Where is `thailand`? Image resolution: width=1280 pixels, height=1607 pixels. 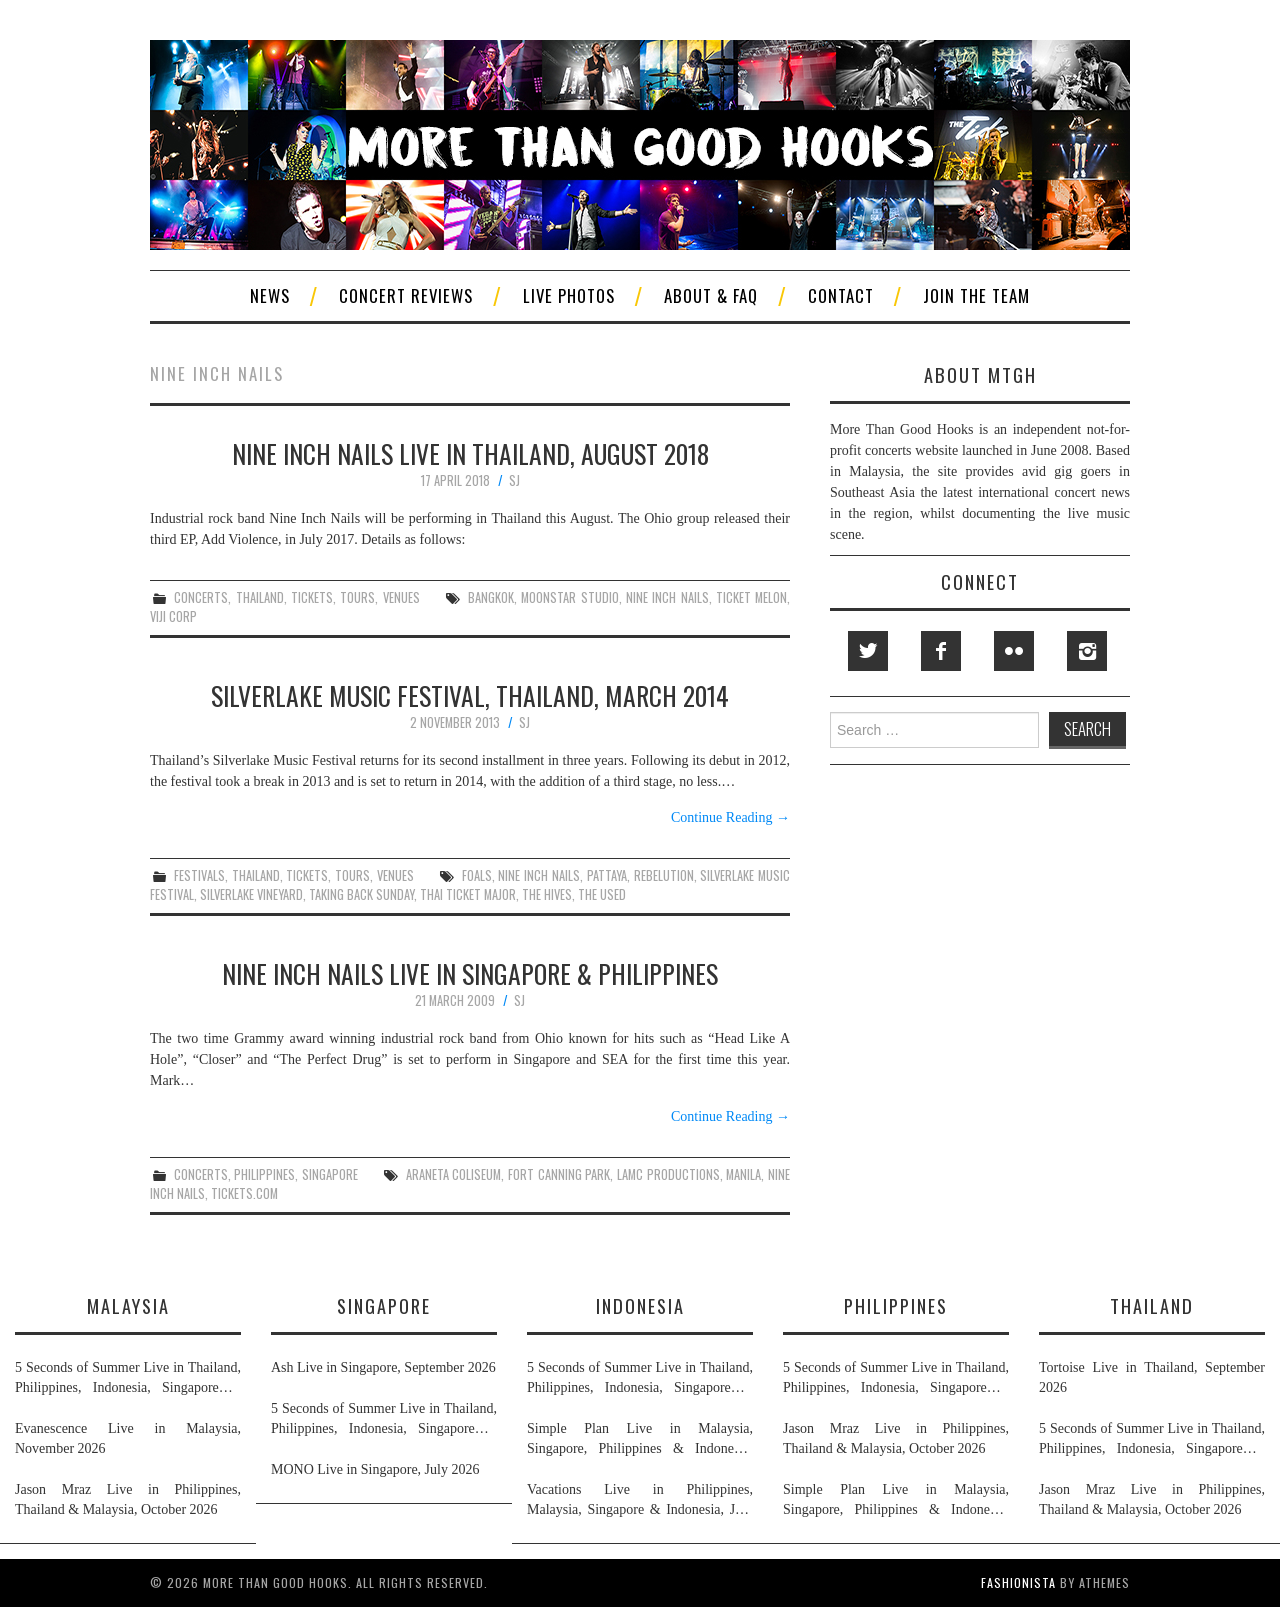 thailand is located at coordinates (260, 597).